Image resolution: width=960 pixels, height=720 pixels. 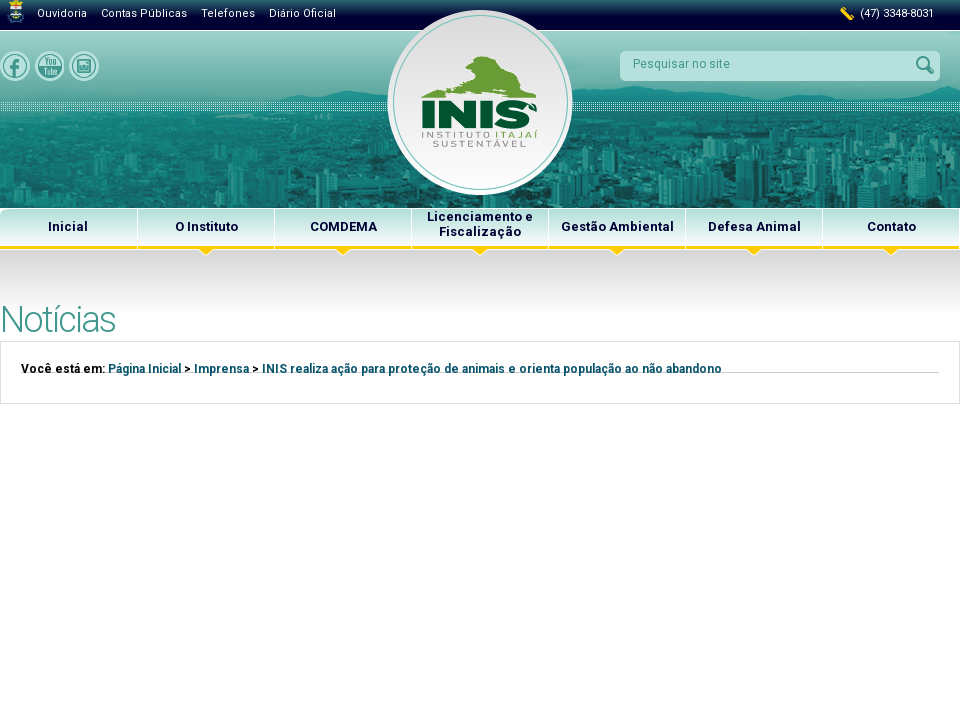 I want to click on Contas Públicas, so click(x=144, y=13).